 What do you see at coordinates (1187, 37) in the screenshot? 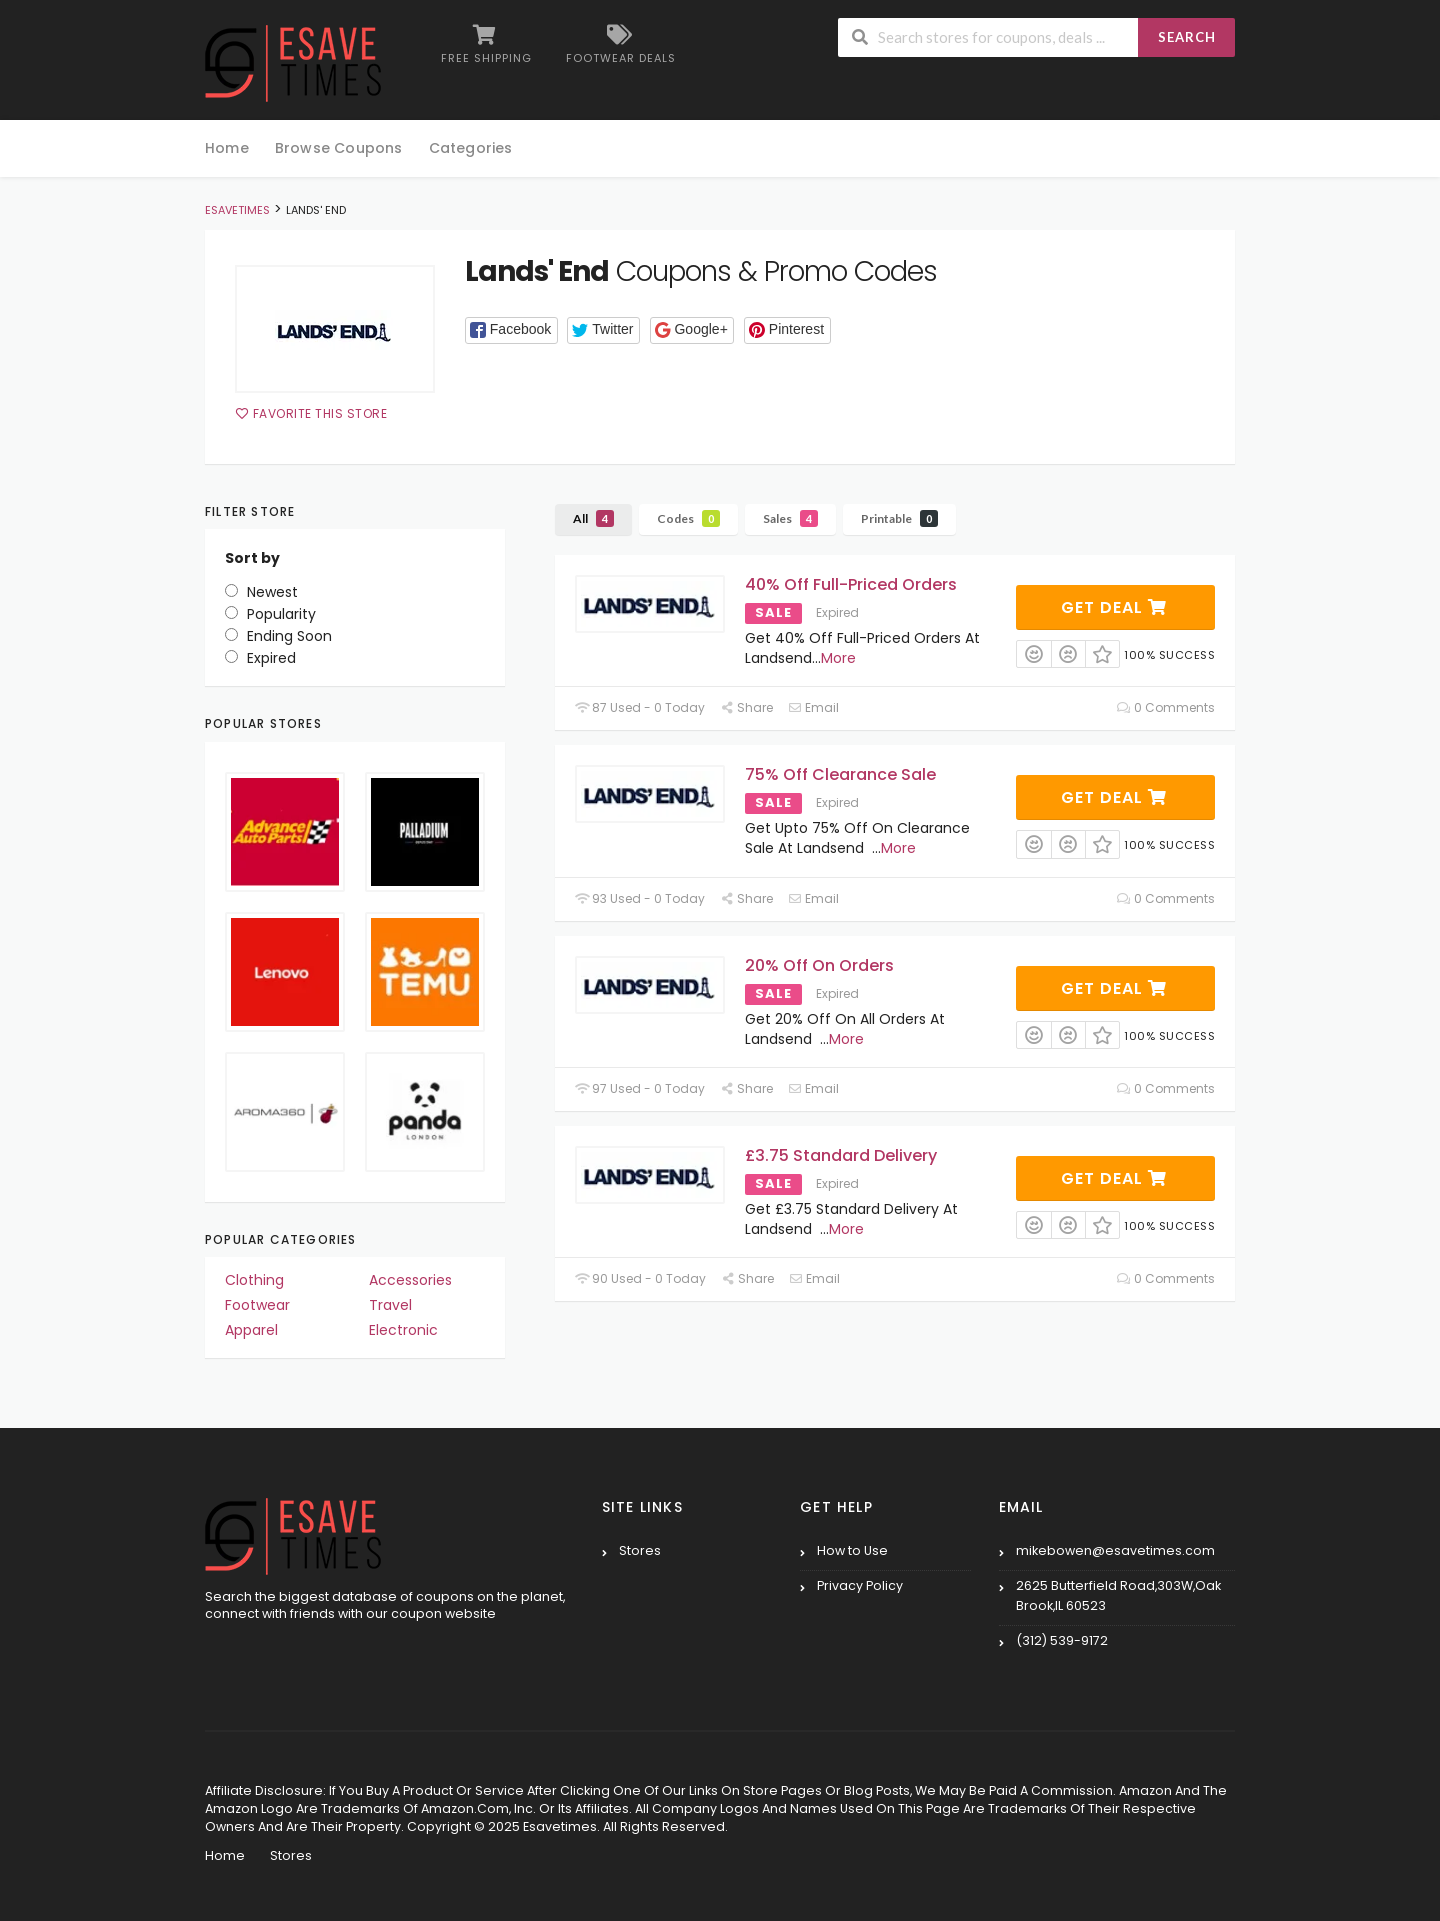
I see `Search` at bounding box center [1187, 37].